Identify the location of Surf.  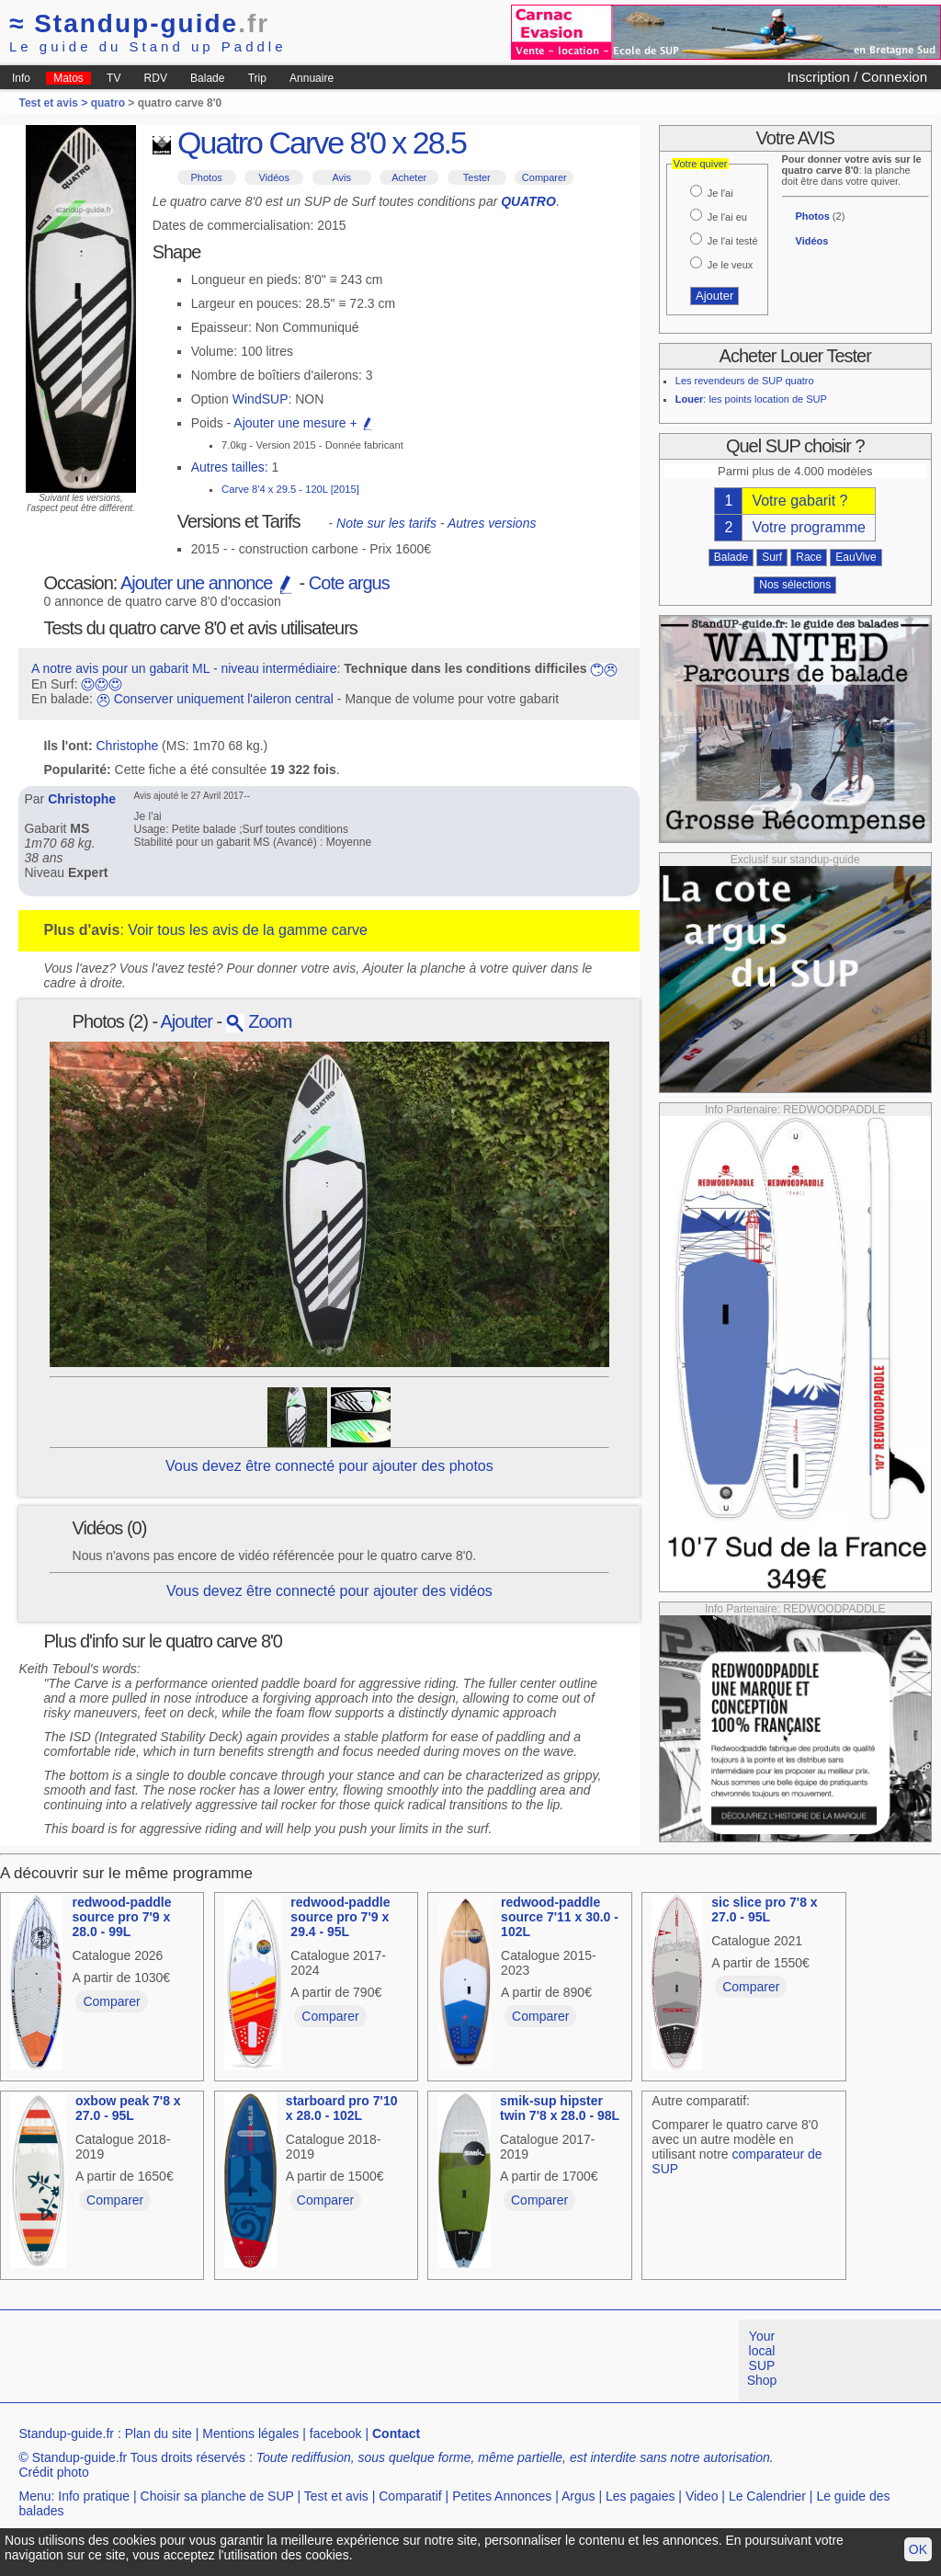
(772, 557).